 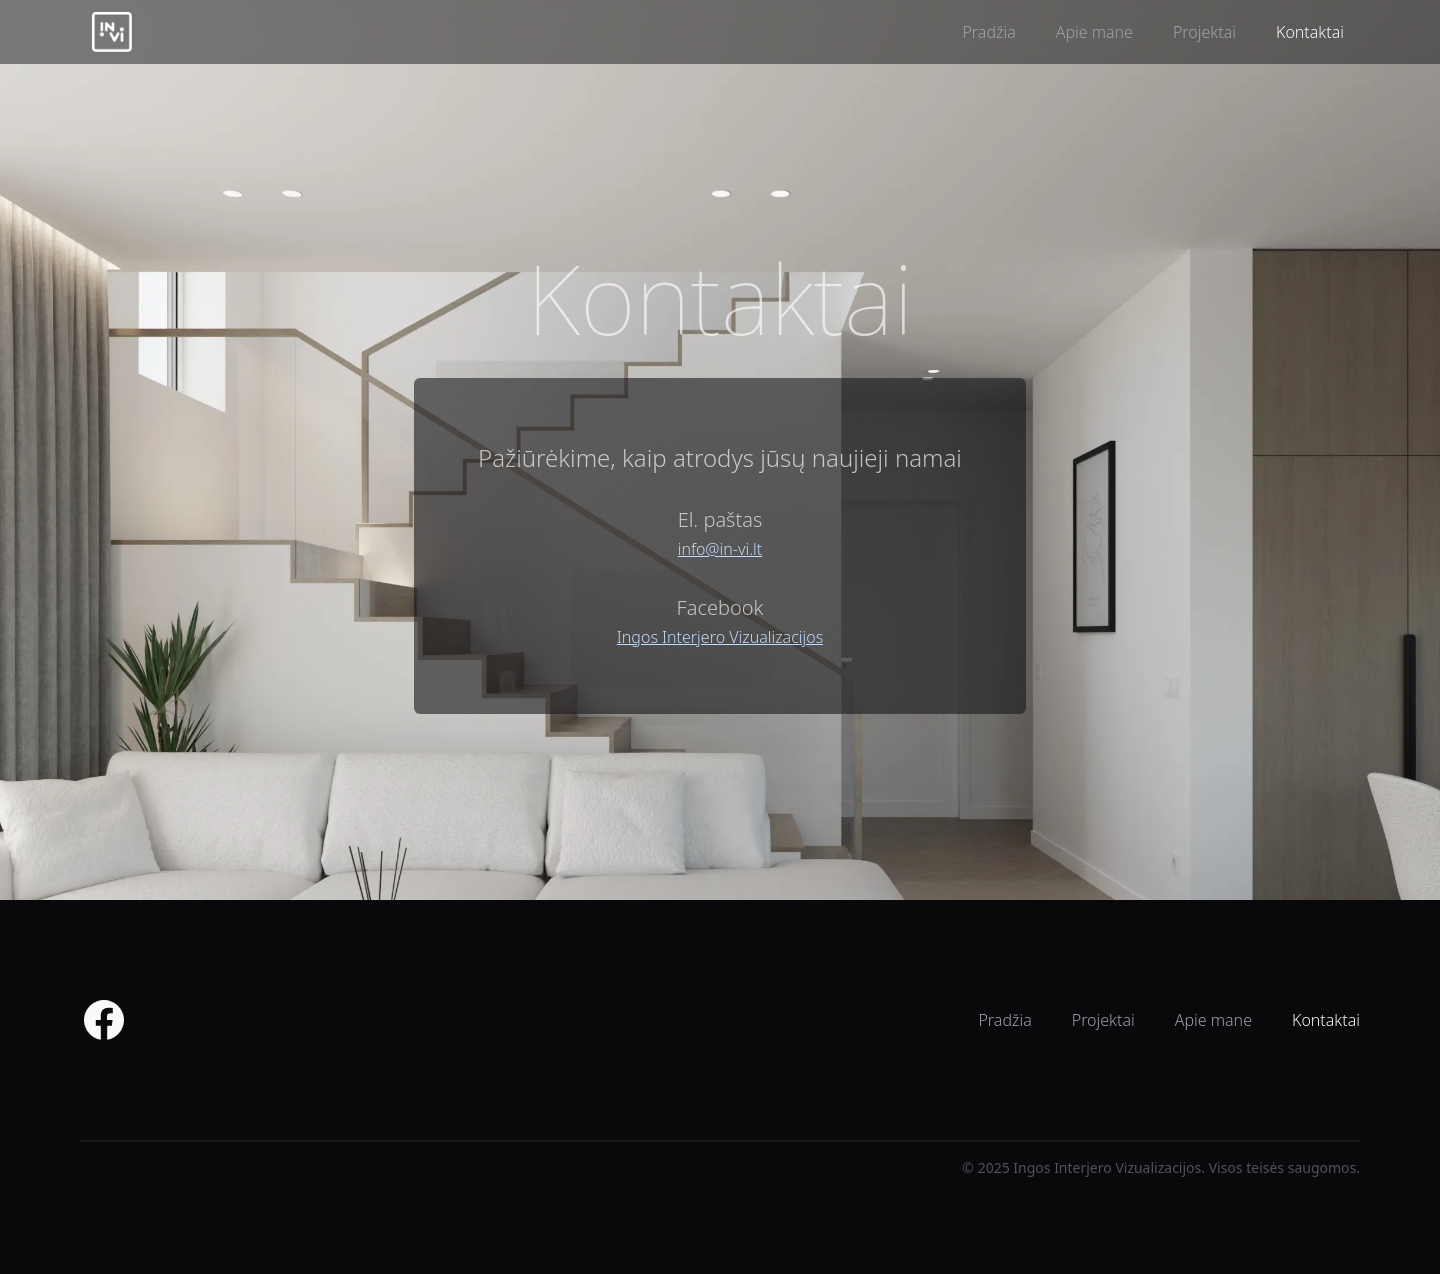 I want to click on Pradžia, so click(x=988, y=32).